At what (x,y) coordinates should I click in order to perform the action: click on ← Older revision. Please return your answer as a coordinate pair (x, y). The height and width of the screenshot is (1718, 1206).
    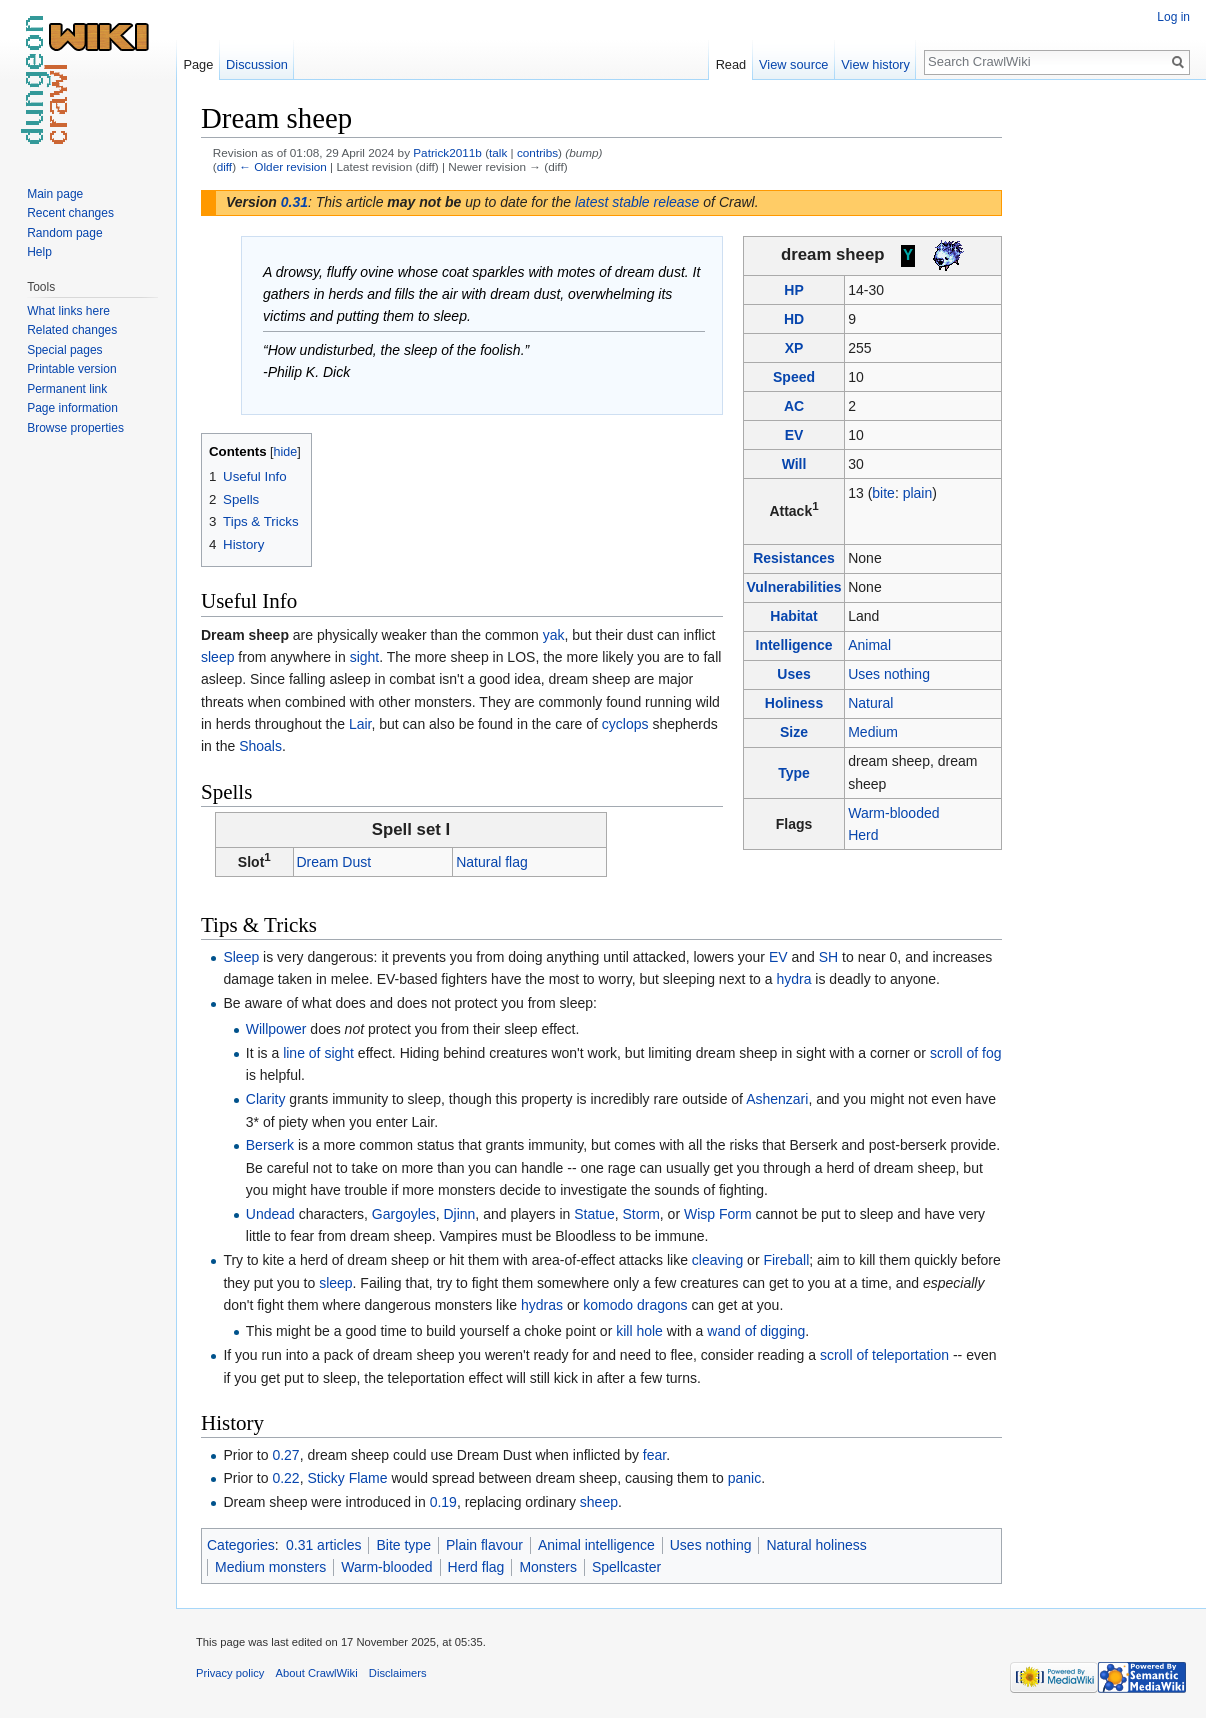
    Looking at the image, I should click on (283, 166).